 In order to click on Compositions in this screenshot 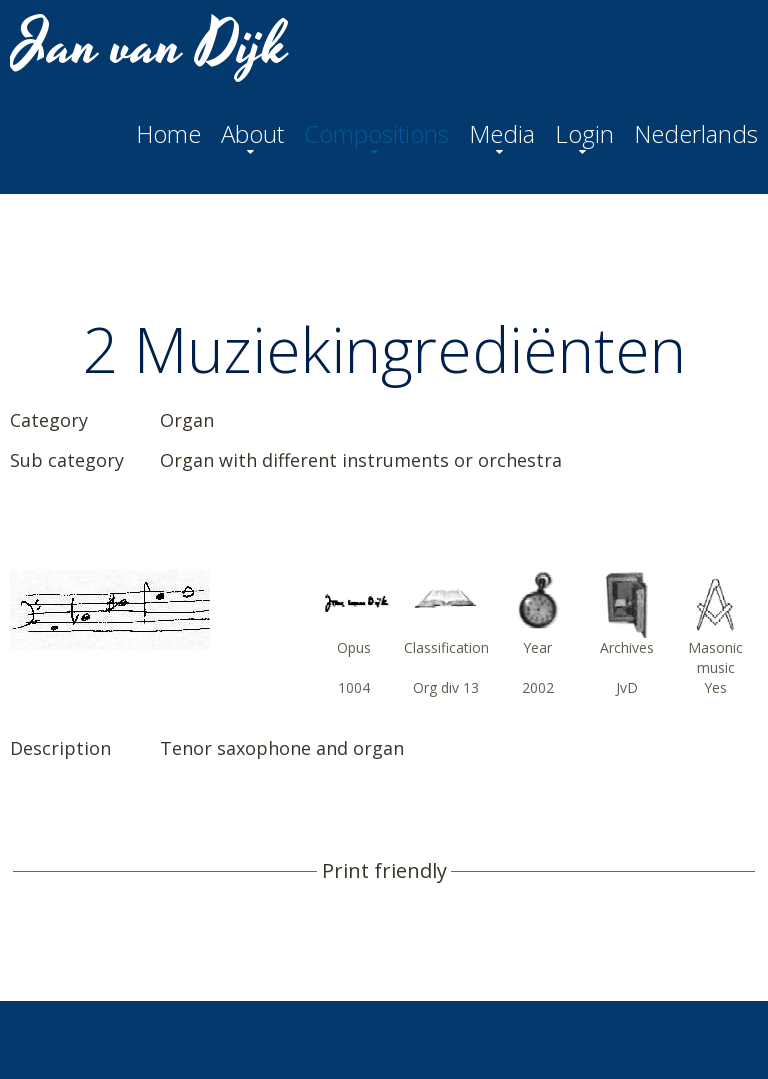, I will do `click(376, 134)`.